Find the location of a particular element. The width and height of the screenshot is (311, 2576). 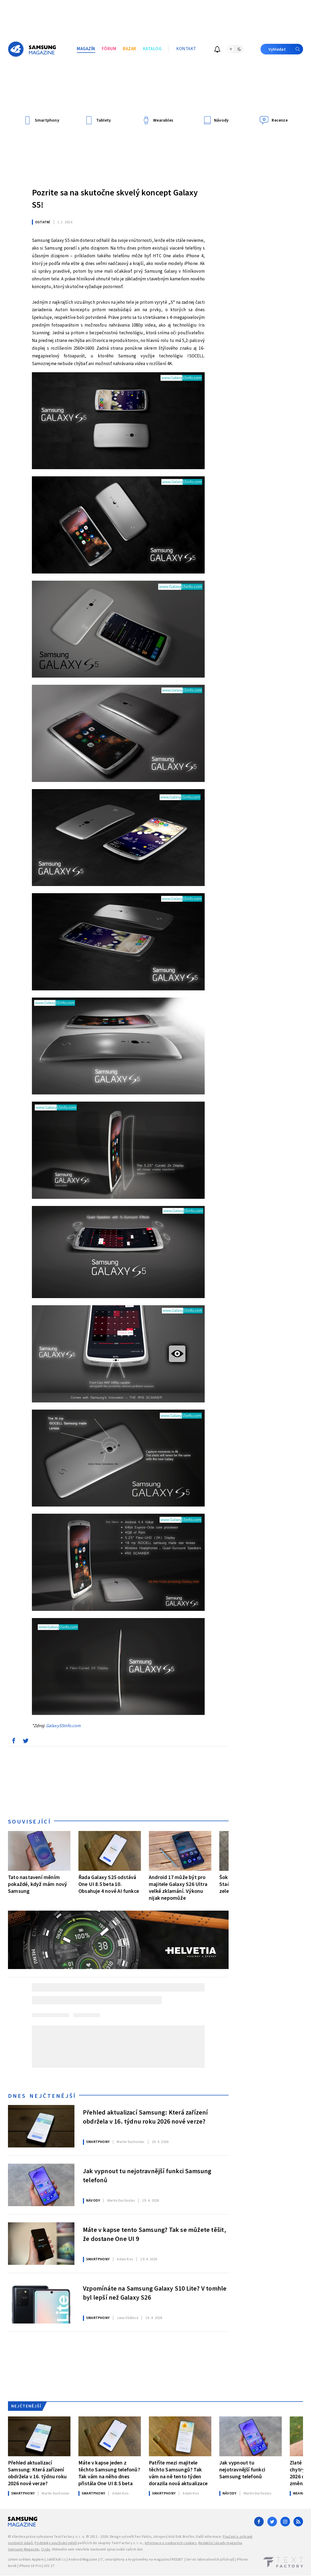

Patříte mezi majitele těchto Samsungů? Tak vám na ně tento týden dorazila nová aktualizace is located at coordinates (178, 2473).